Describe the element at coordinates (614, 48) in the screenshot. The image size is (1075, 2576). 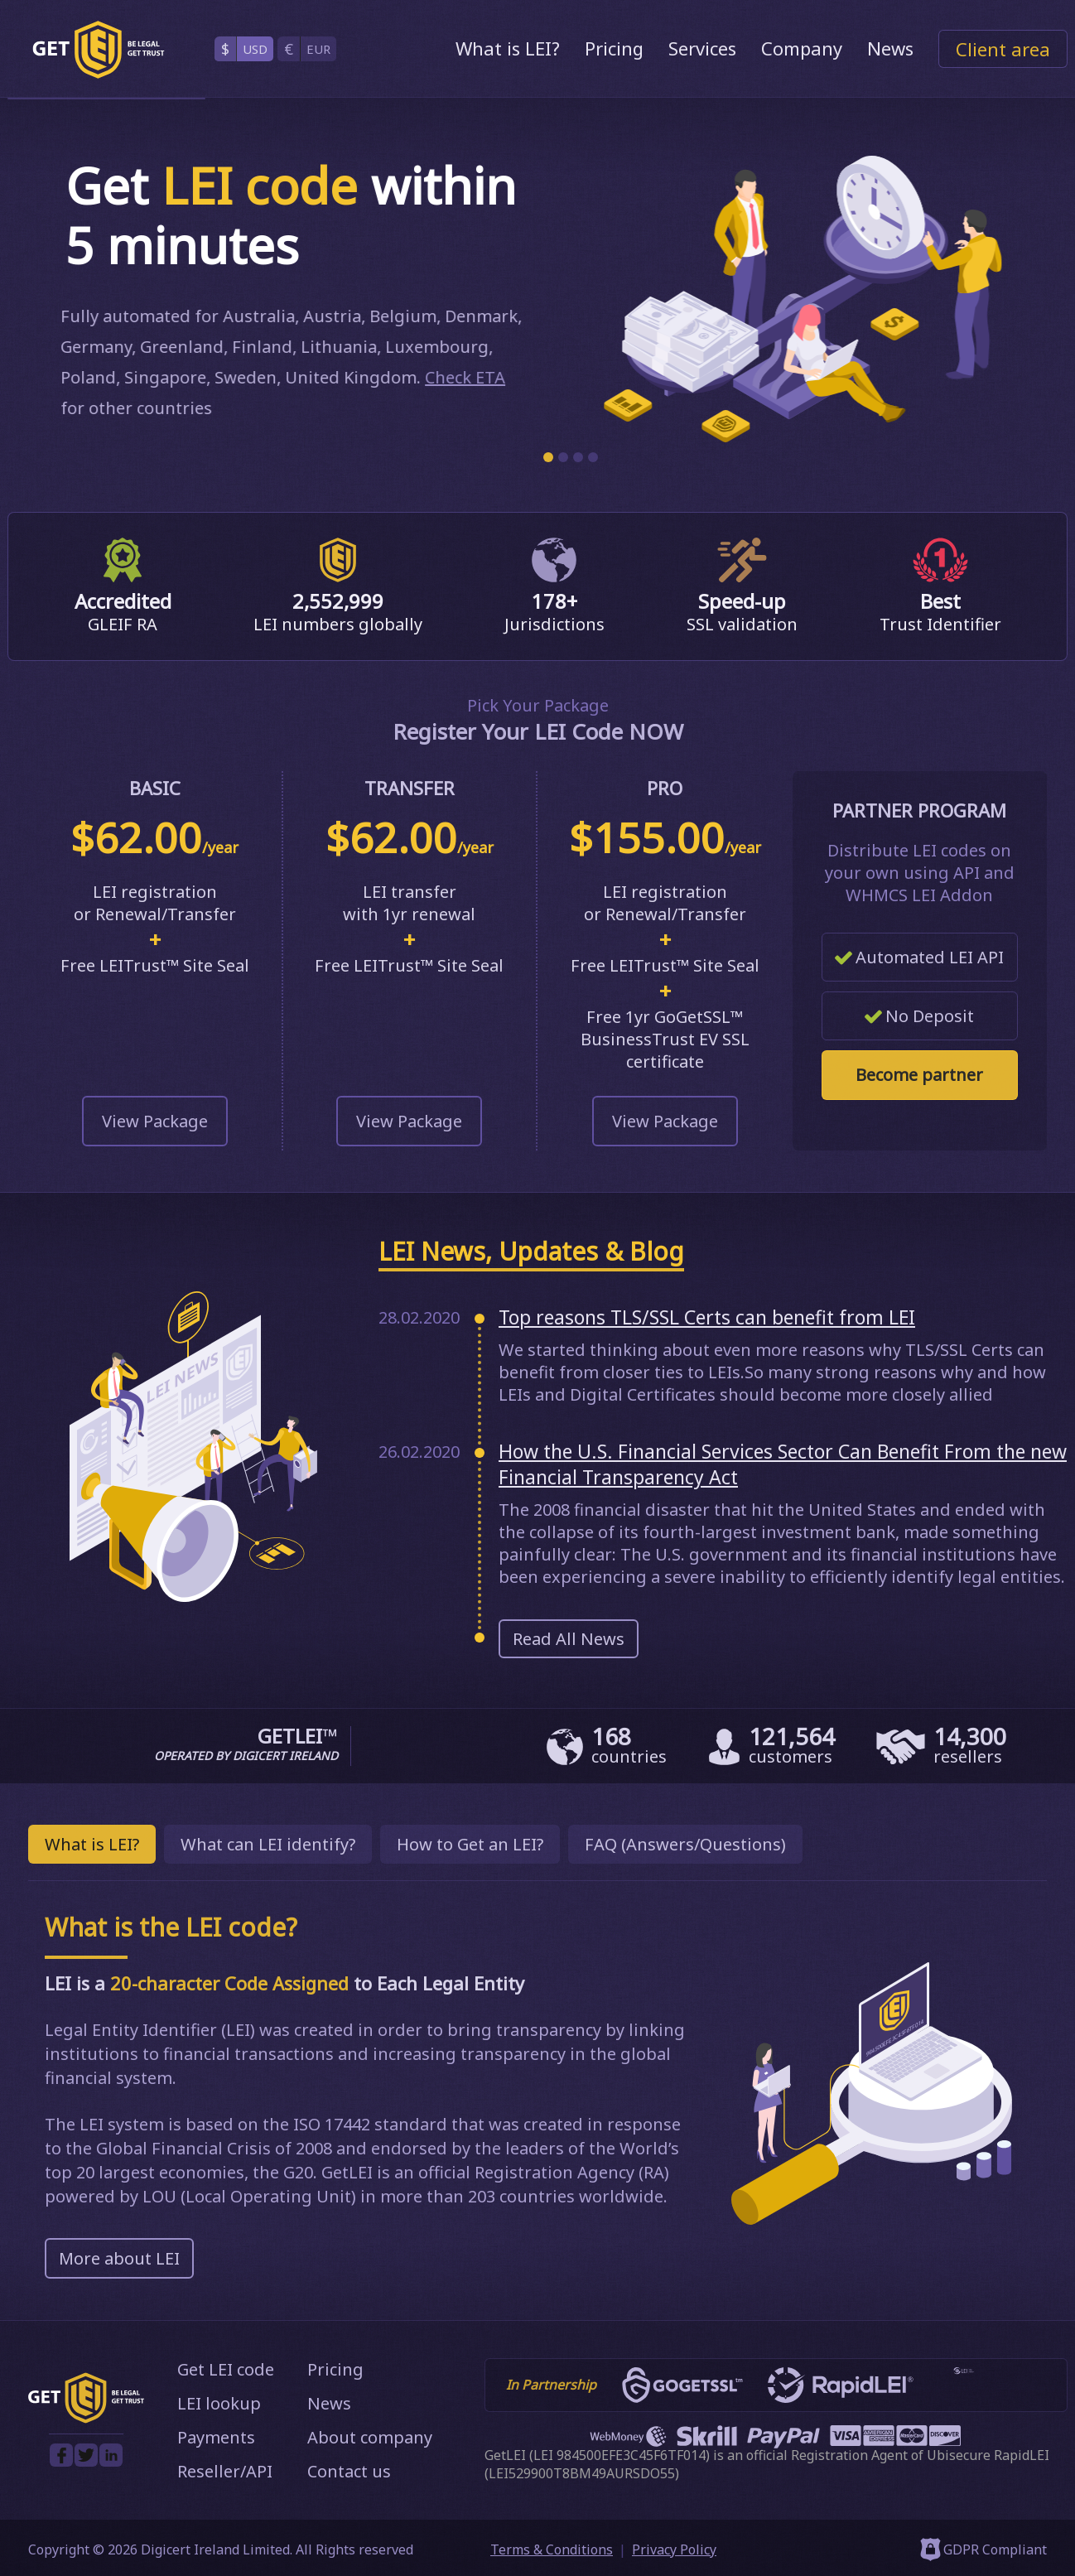
I see `Pricing` at that location.